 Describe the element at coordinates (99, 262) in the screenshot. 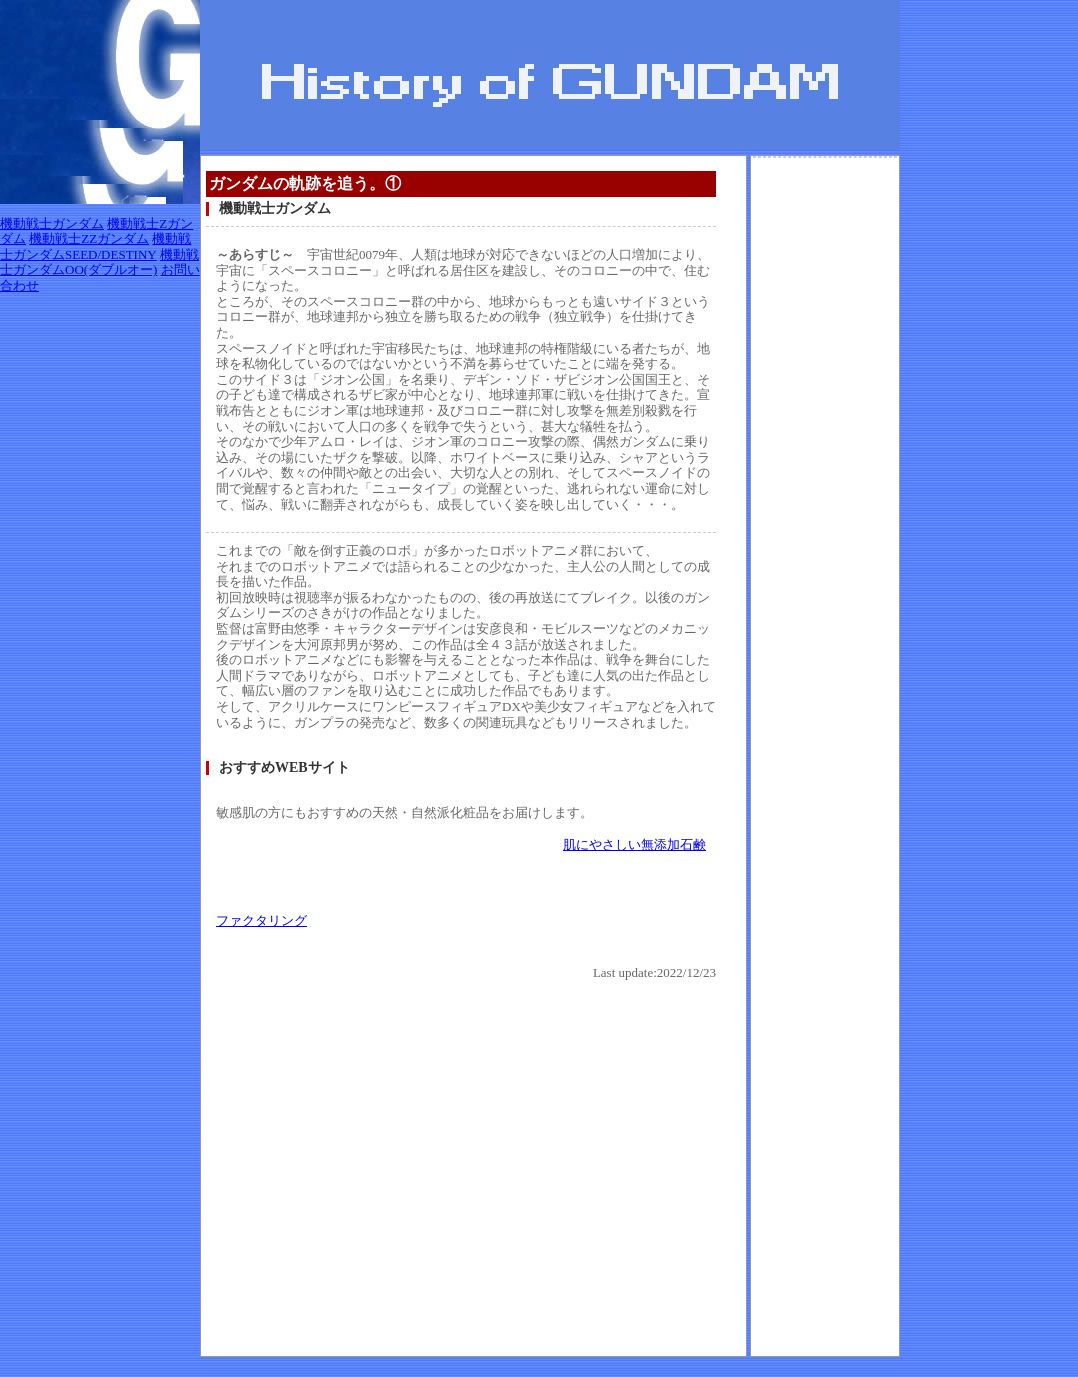

I see `機動戦士ガンダムOO(ダブルオー)` at that location.